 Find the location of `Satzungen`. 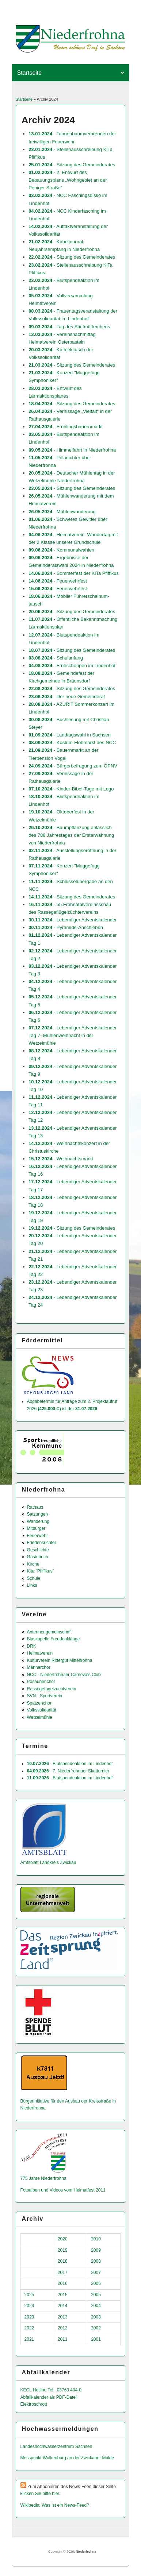

Satzungen is located at coordinates (37, 1514).